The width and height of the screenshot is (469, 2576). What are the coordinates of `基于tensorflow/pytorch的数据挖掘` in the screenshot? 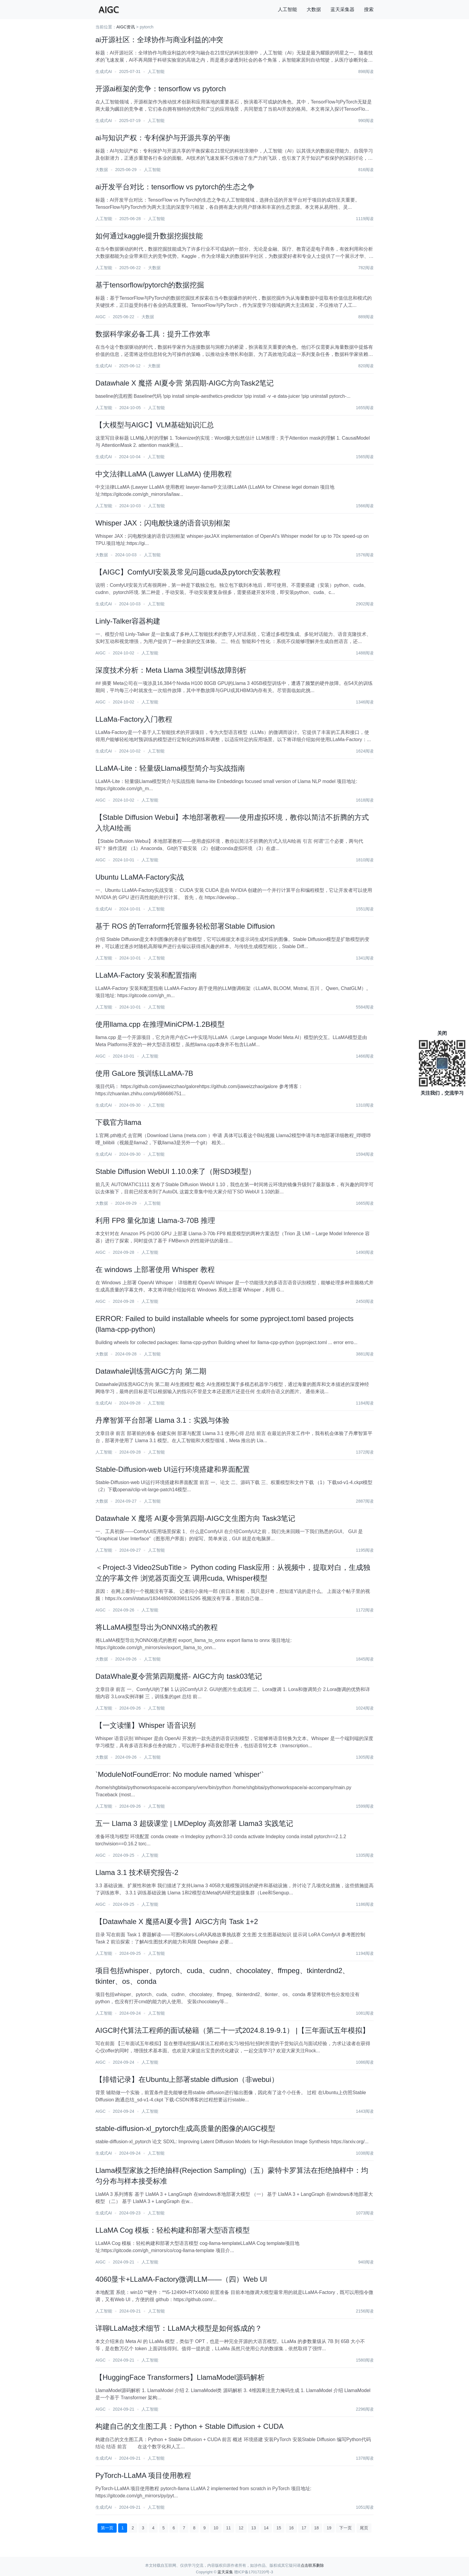 It's located at (149, 285).